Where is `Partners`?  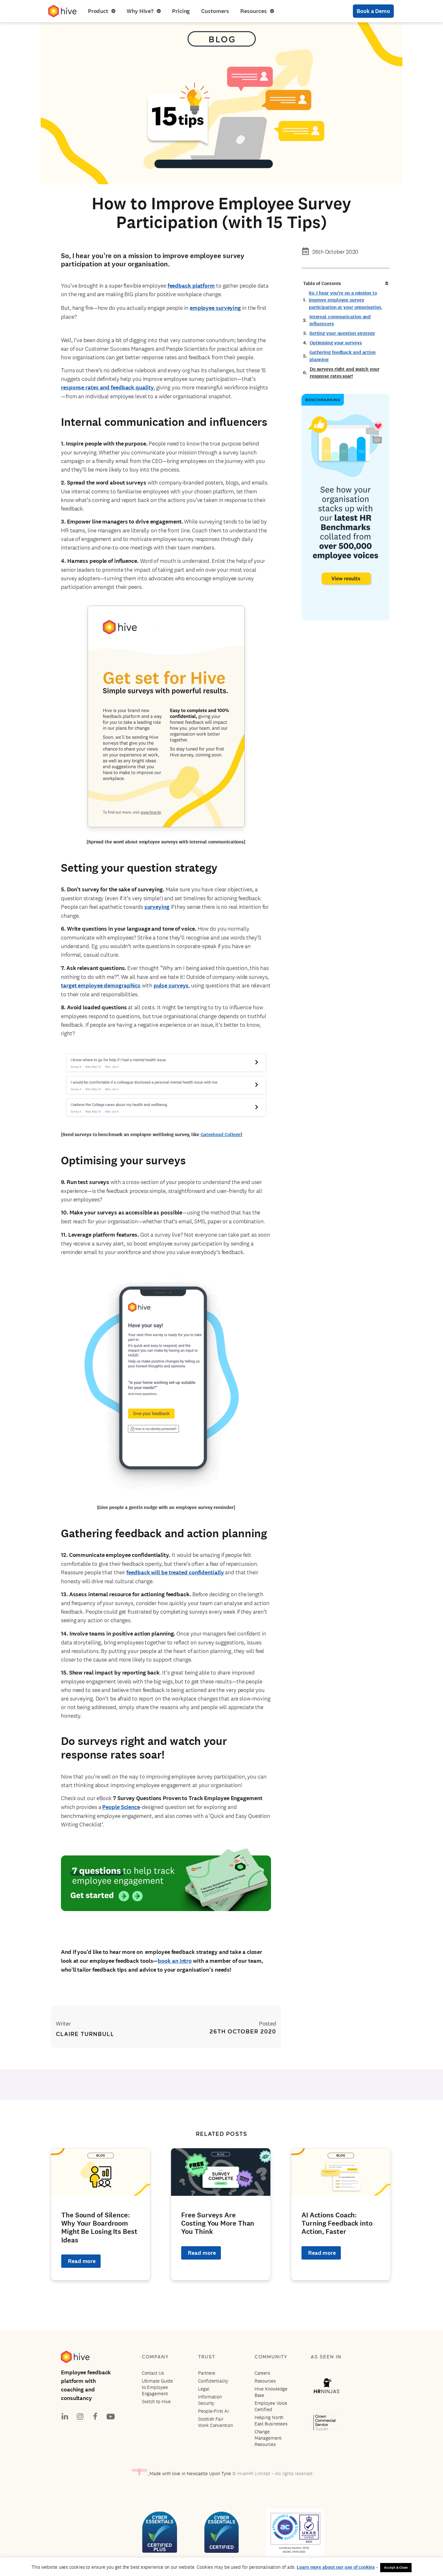 Partners is located at coordinates (206, 2373).